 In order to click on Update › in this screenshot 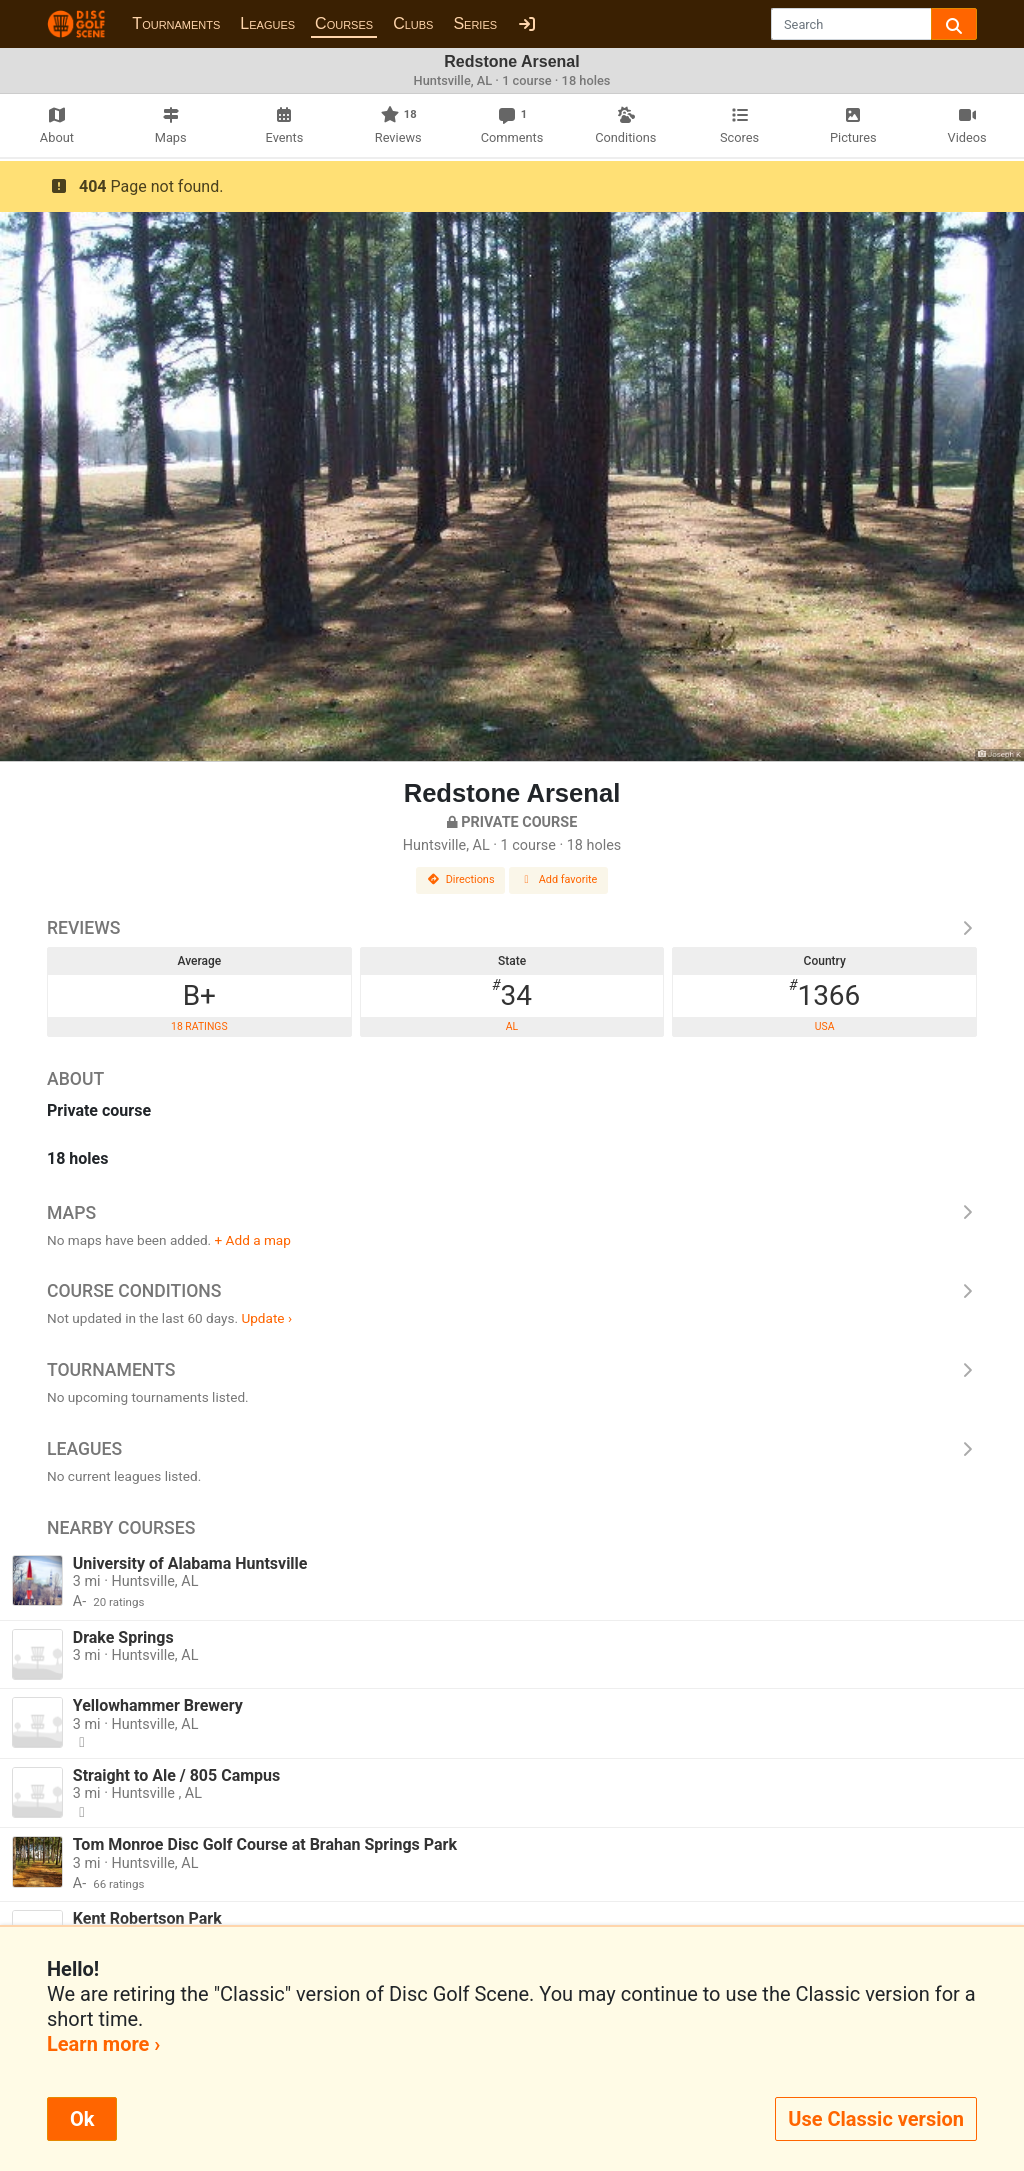, I will do `click(266, 1318)`.